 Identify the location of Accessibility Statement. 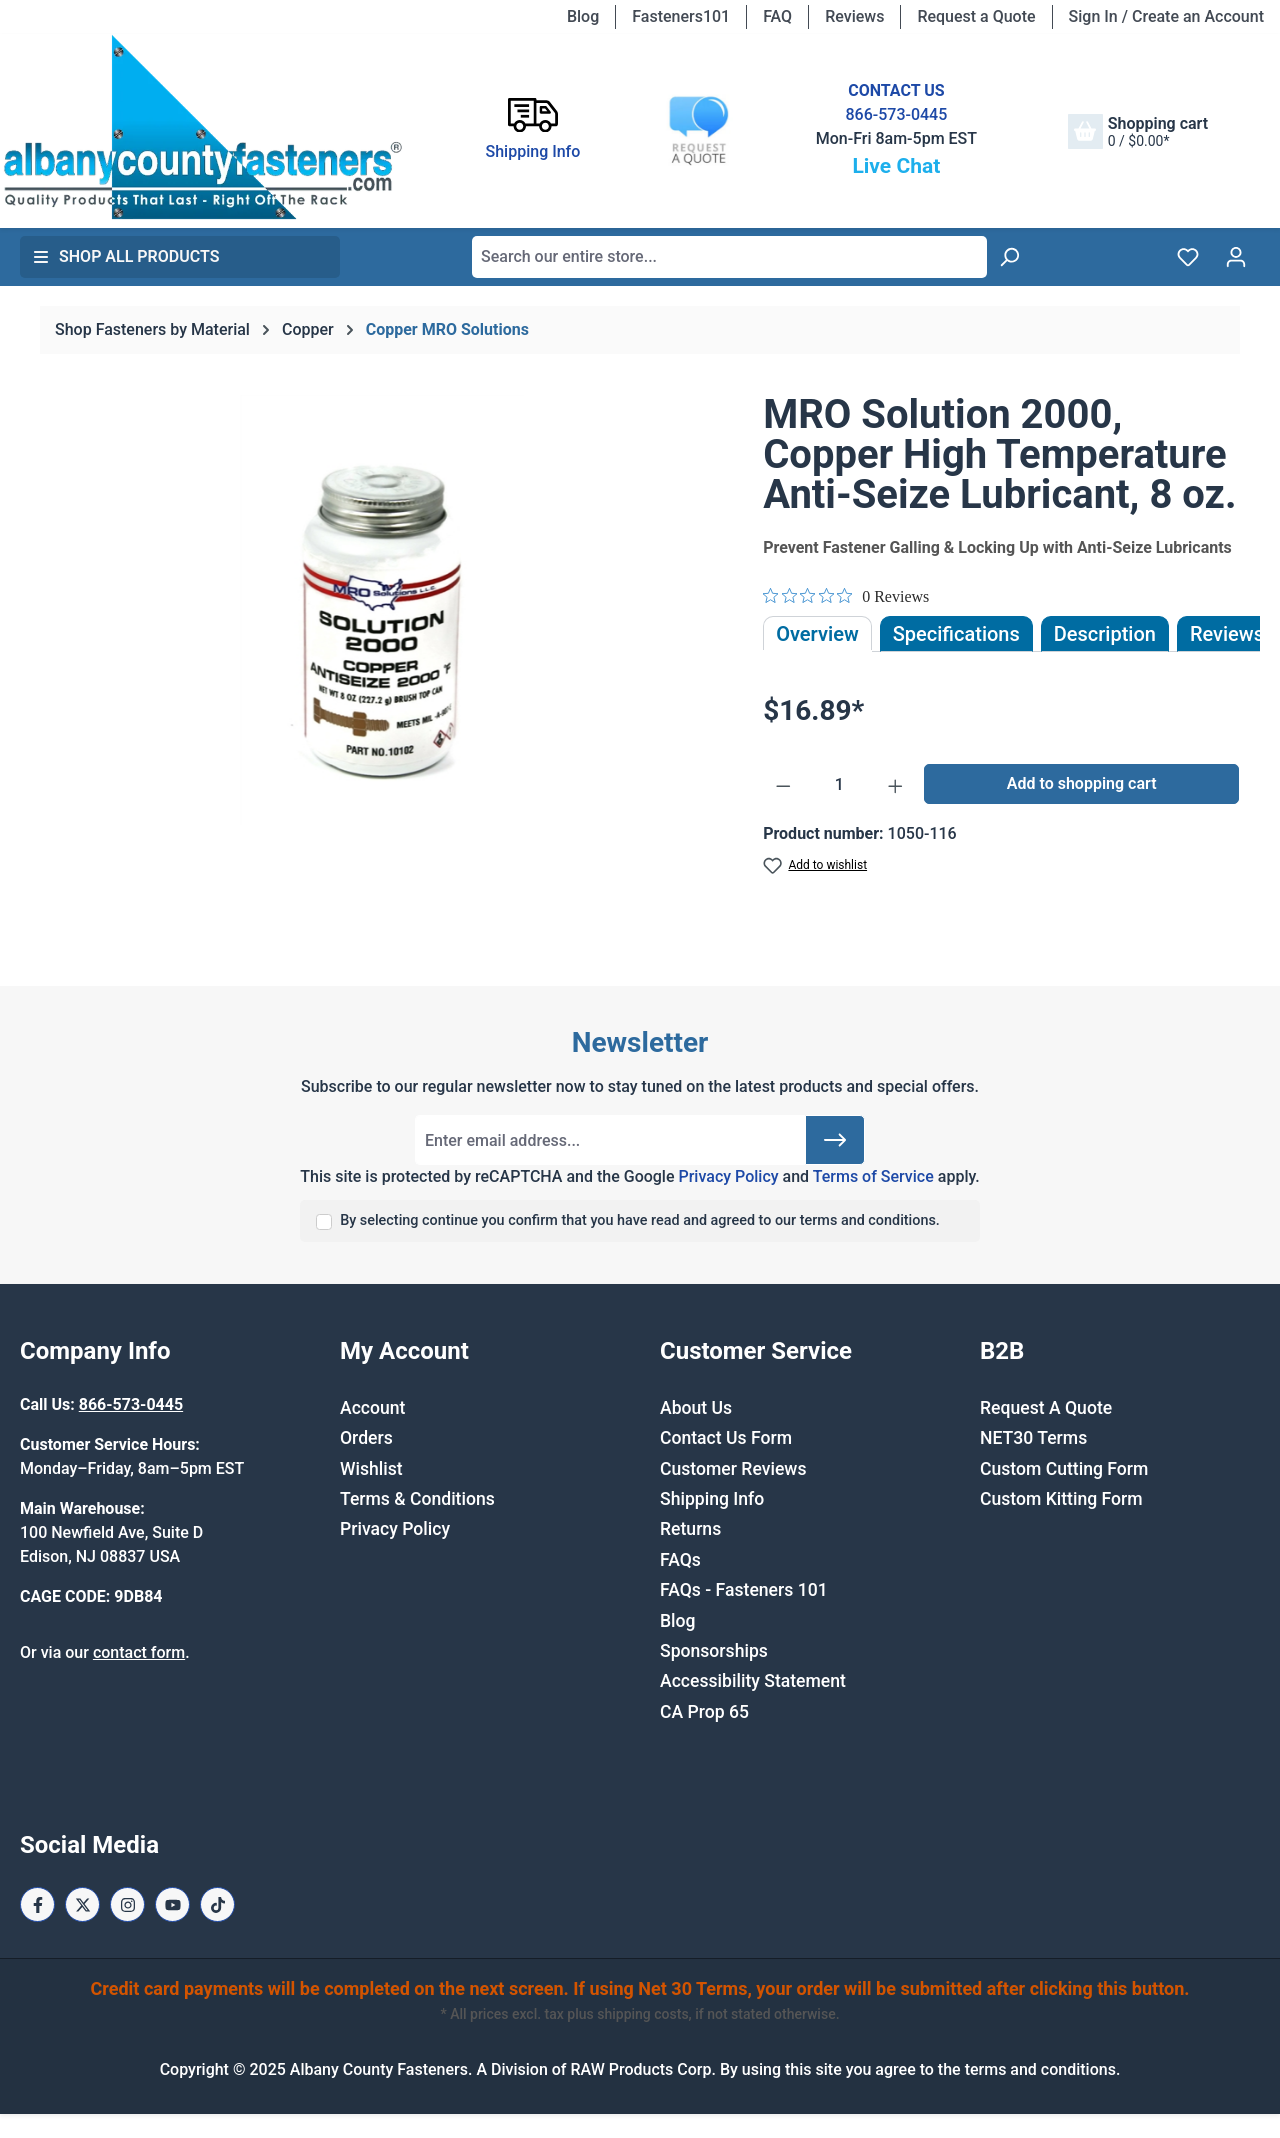
(753, 1681).